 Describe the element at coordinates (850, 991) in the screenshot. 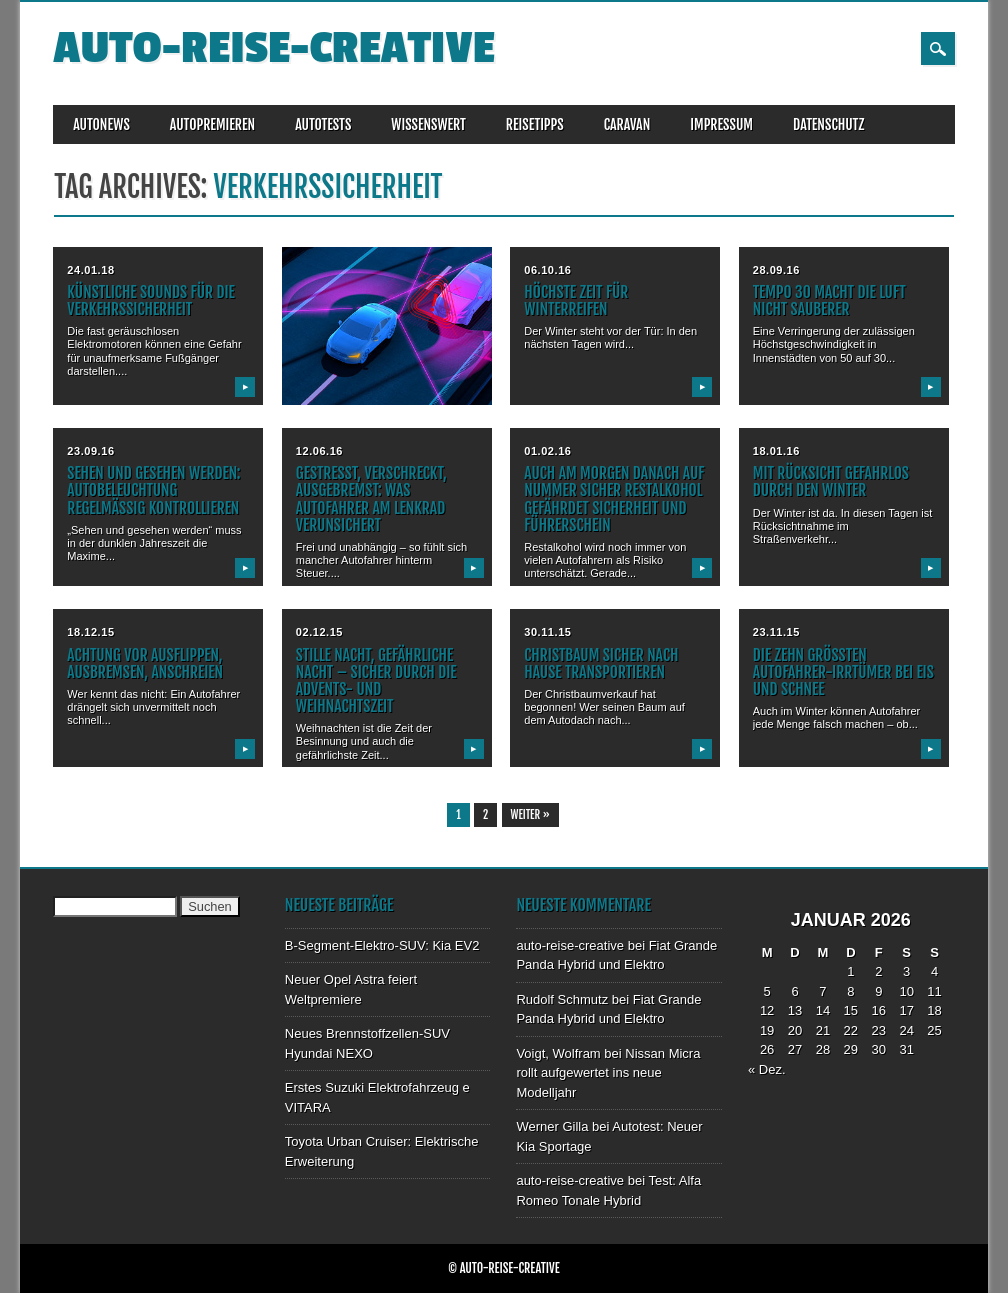

I see `8 [Beiträge veröffentlicht am 8. January 2026]` at that location.